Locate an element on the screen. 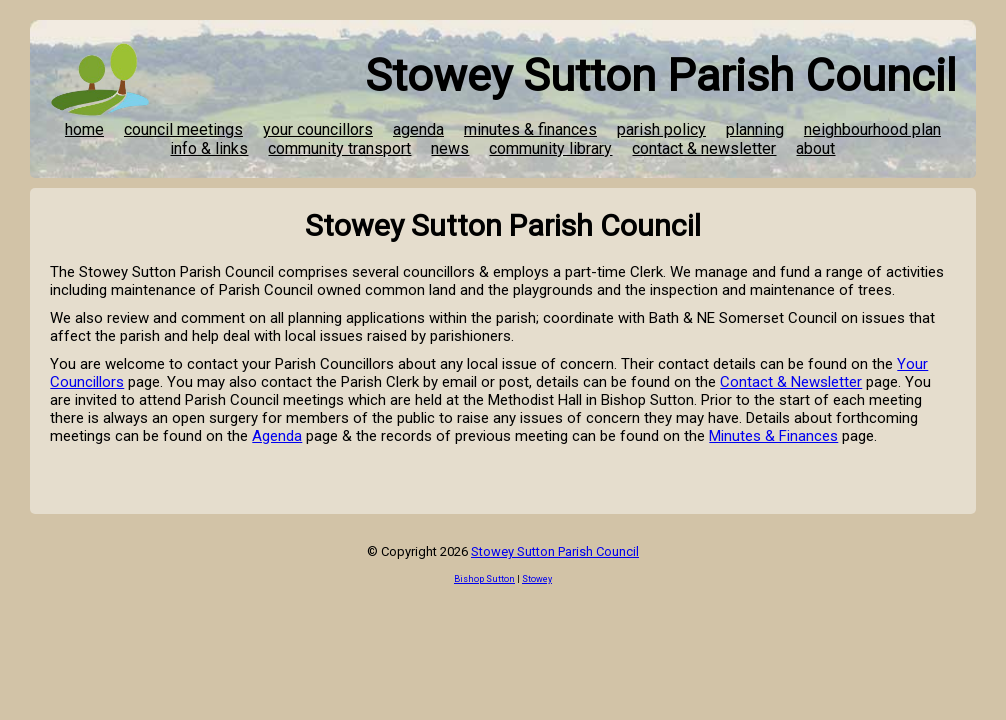 The height and width of the screenshot is (720, 1006). contact & newsletter is located at coordinates (704, 148).